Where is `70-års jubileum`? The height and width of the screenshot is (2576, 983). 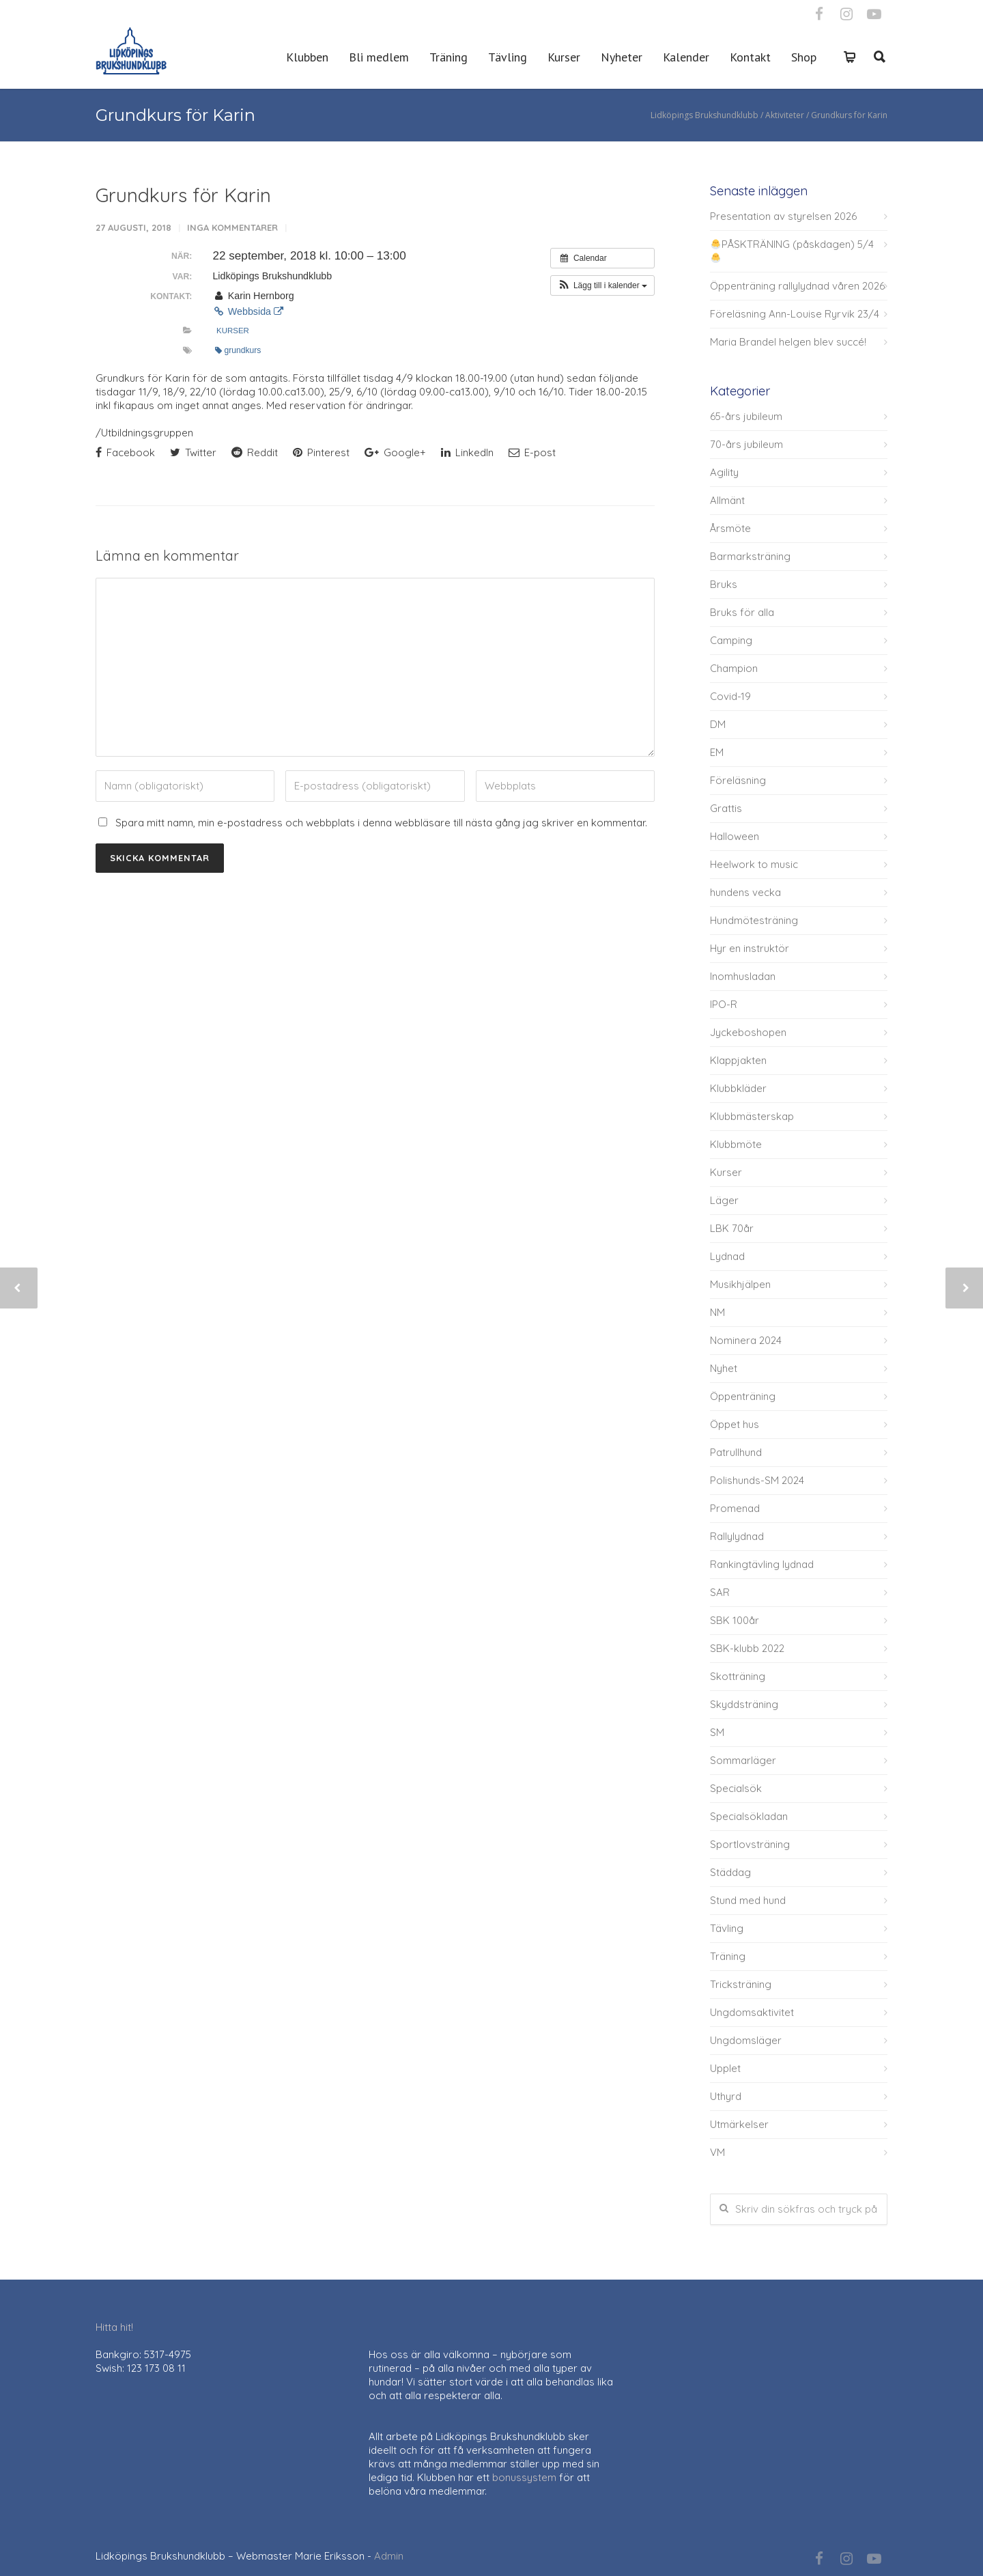
70-års jubileum is located at coordinates (746, 444).